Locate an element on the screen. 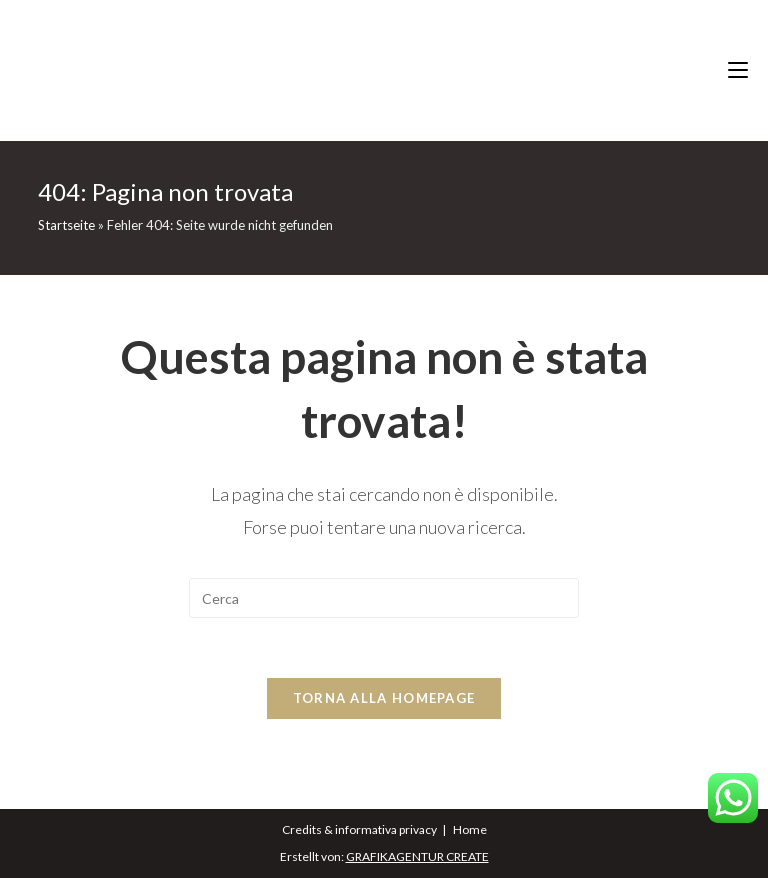 The height and width of the screenshot is (878, 768). [Menu mobile] is located at coordinates (748, 70).